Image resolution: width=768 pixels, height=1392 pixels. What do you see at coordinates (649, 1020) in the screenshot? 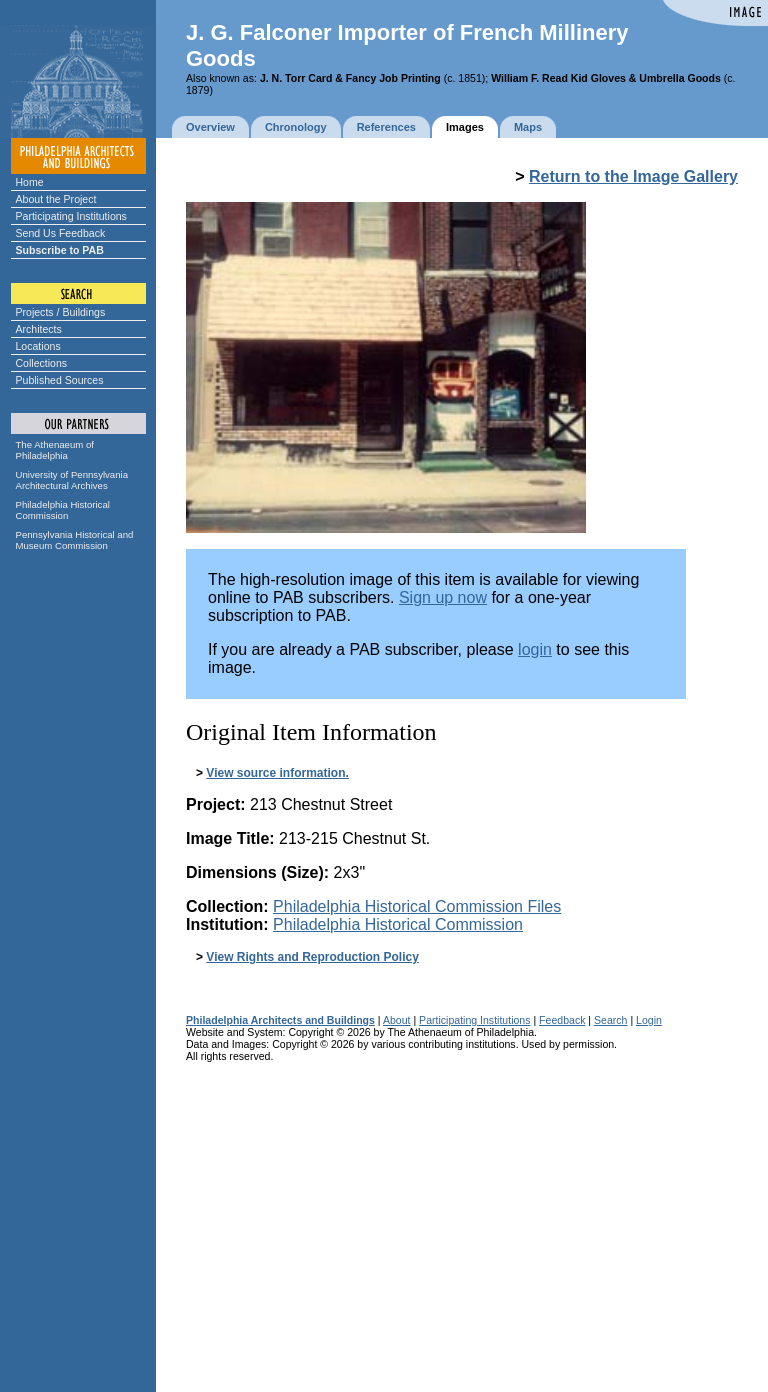
I see `Login` at bounding box center [649, 1020].